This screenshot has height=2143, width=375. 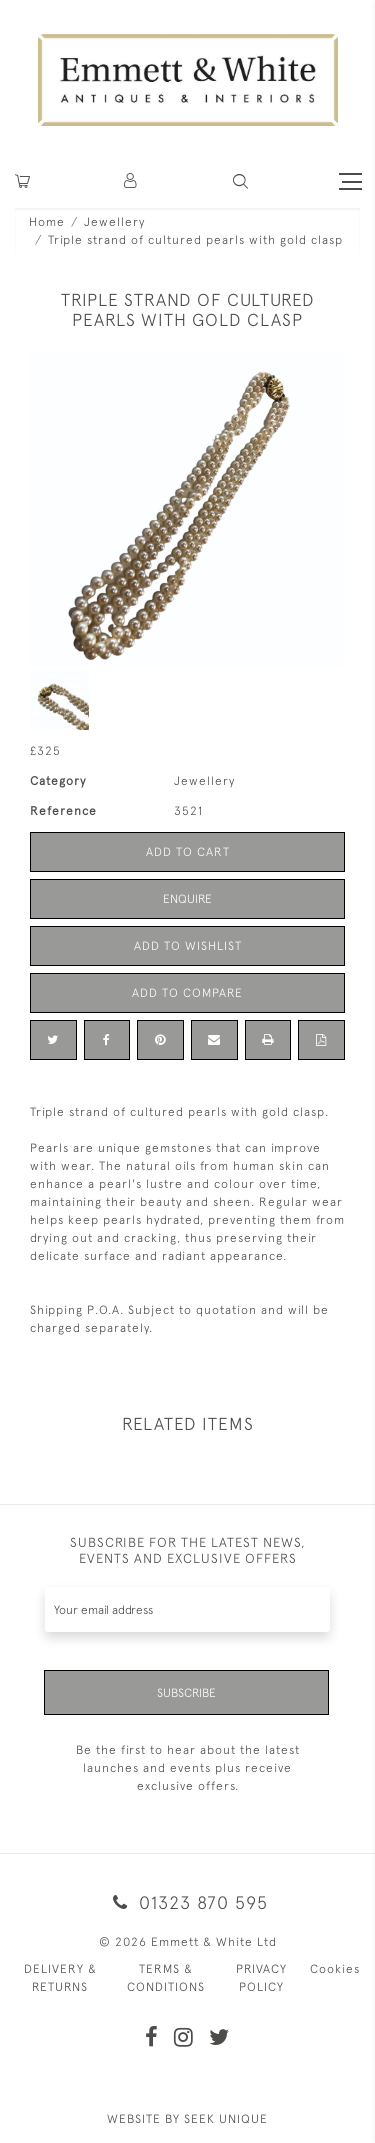 What do you see at coordinates (187, 1609) in the screenshot?
I see `[Recipient's username]` at bounding box center [187, 1609].